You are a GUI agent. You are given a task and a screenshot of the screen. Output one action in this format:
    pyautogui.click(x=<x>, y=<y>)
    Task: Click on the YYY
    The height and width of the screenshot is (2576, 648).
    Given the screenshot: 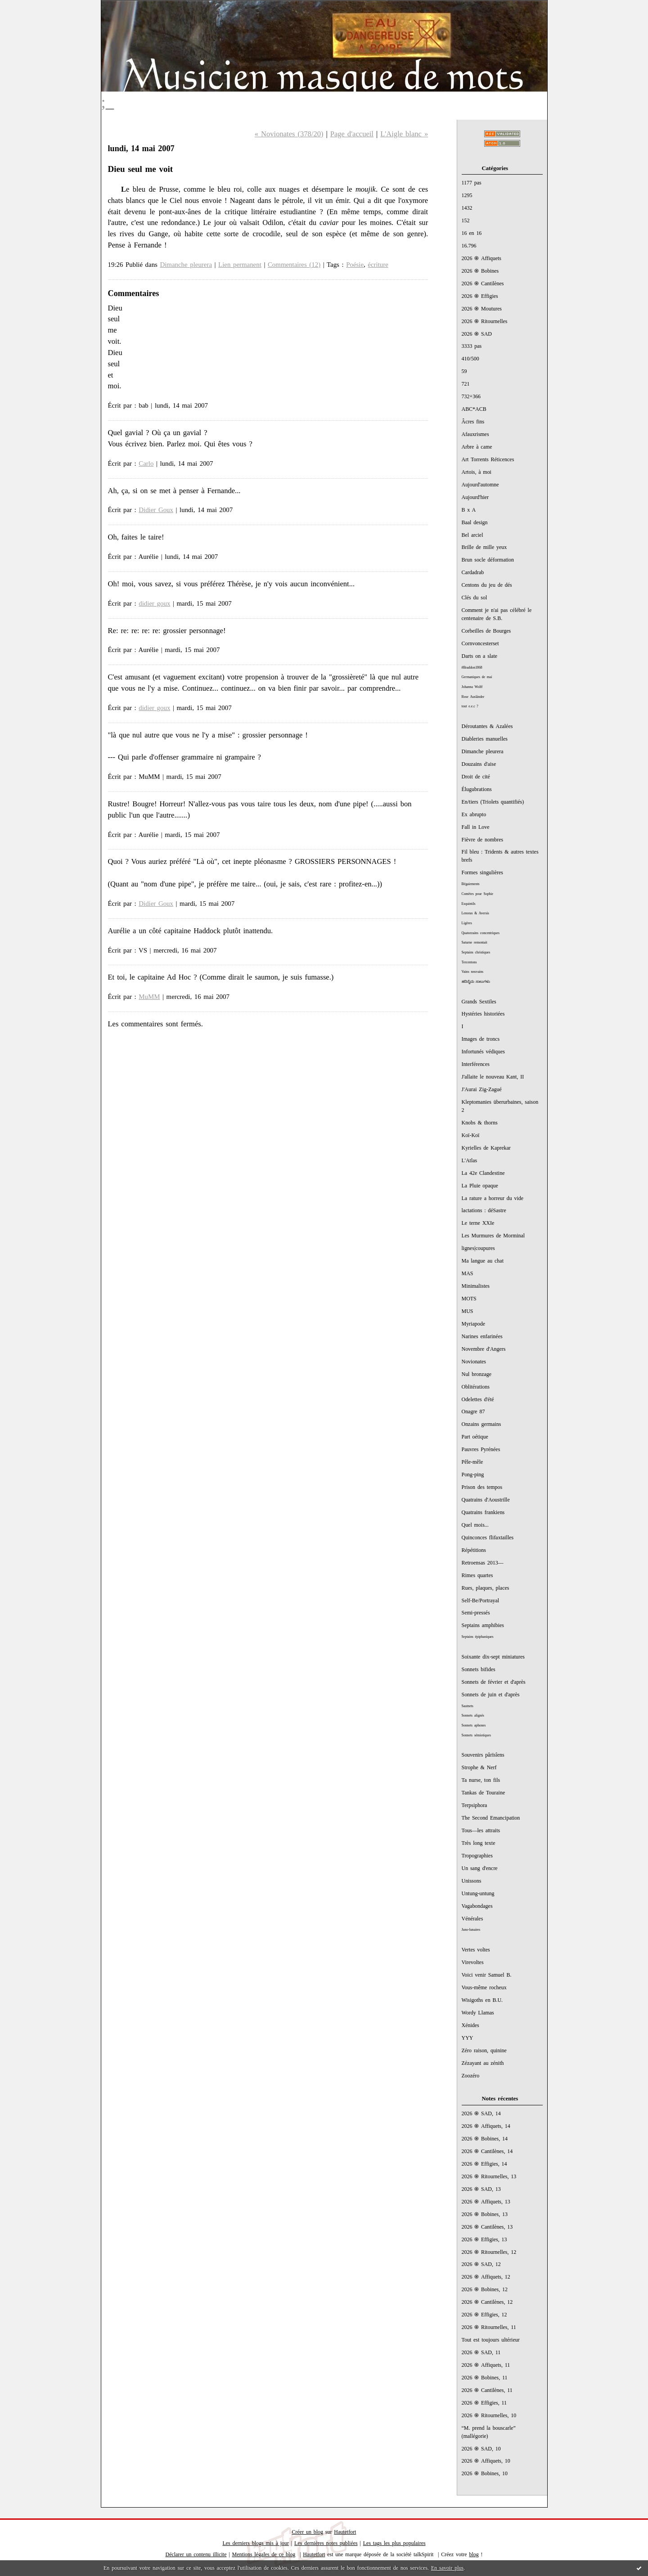 What is the action you would take?
    pyautogui.click(x=467, y=2038)
    